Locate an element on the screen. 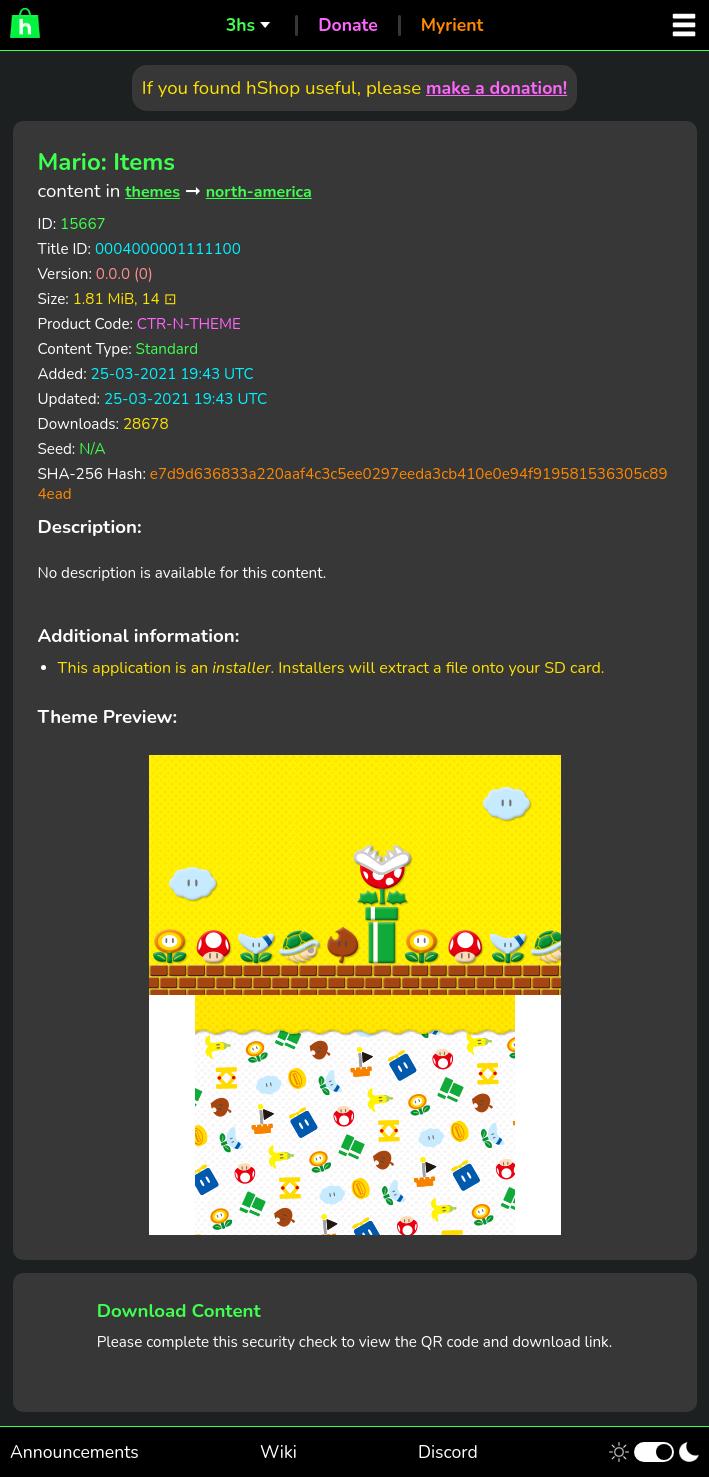  Myrient is located at coordinates (452, 25).